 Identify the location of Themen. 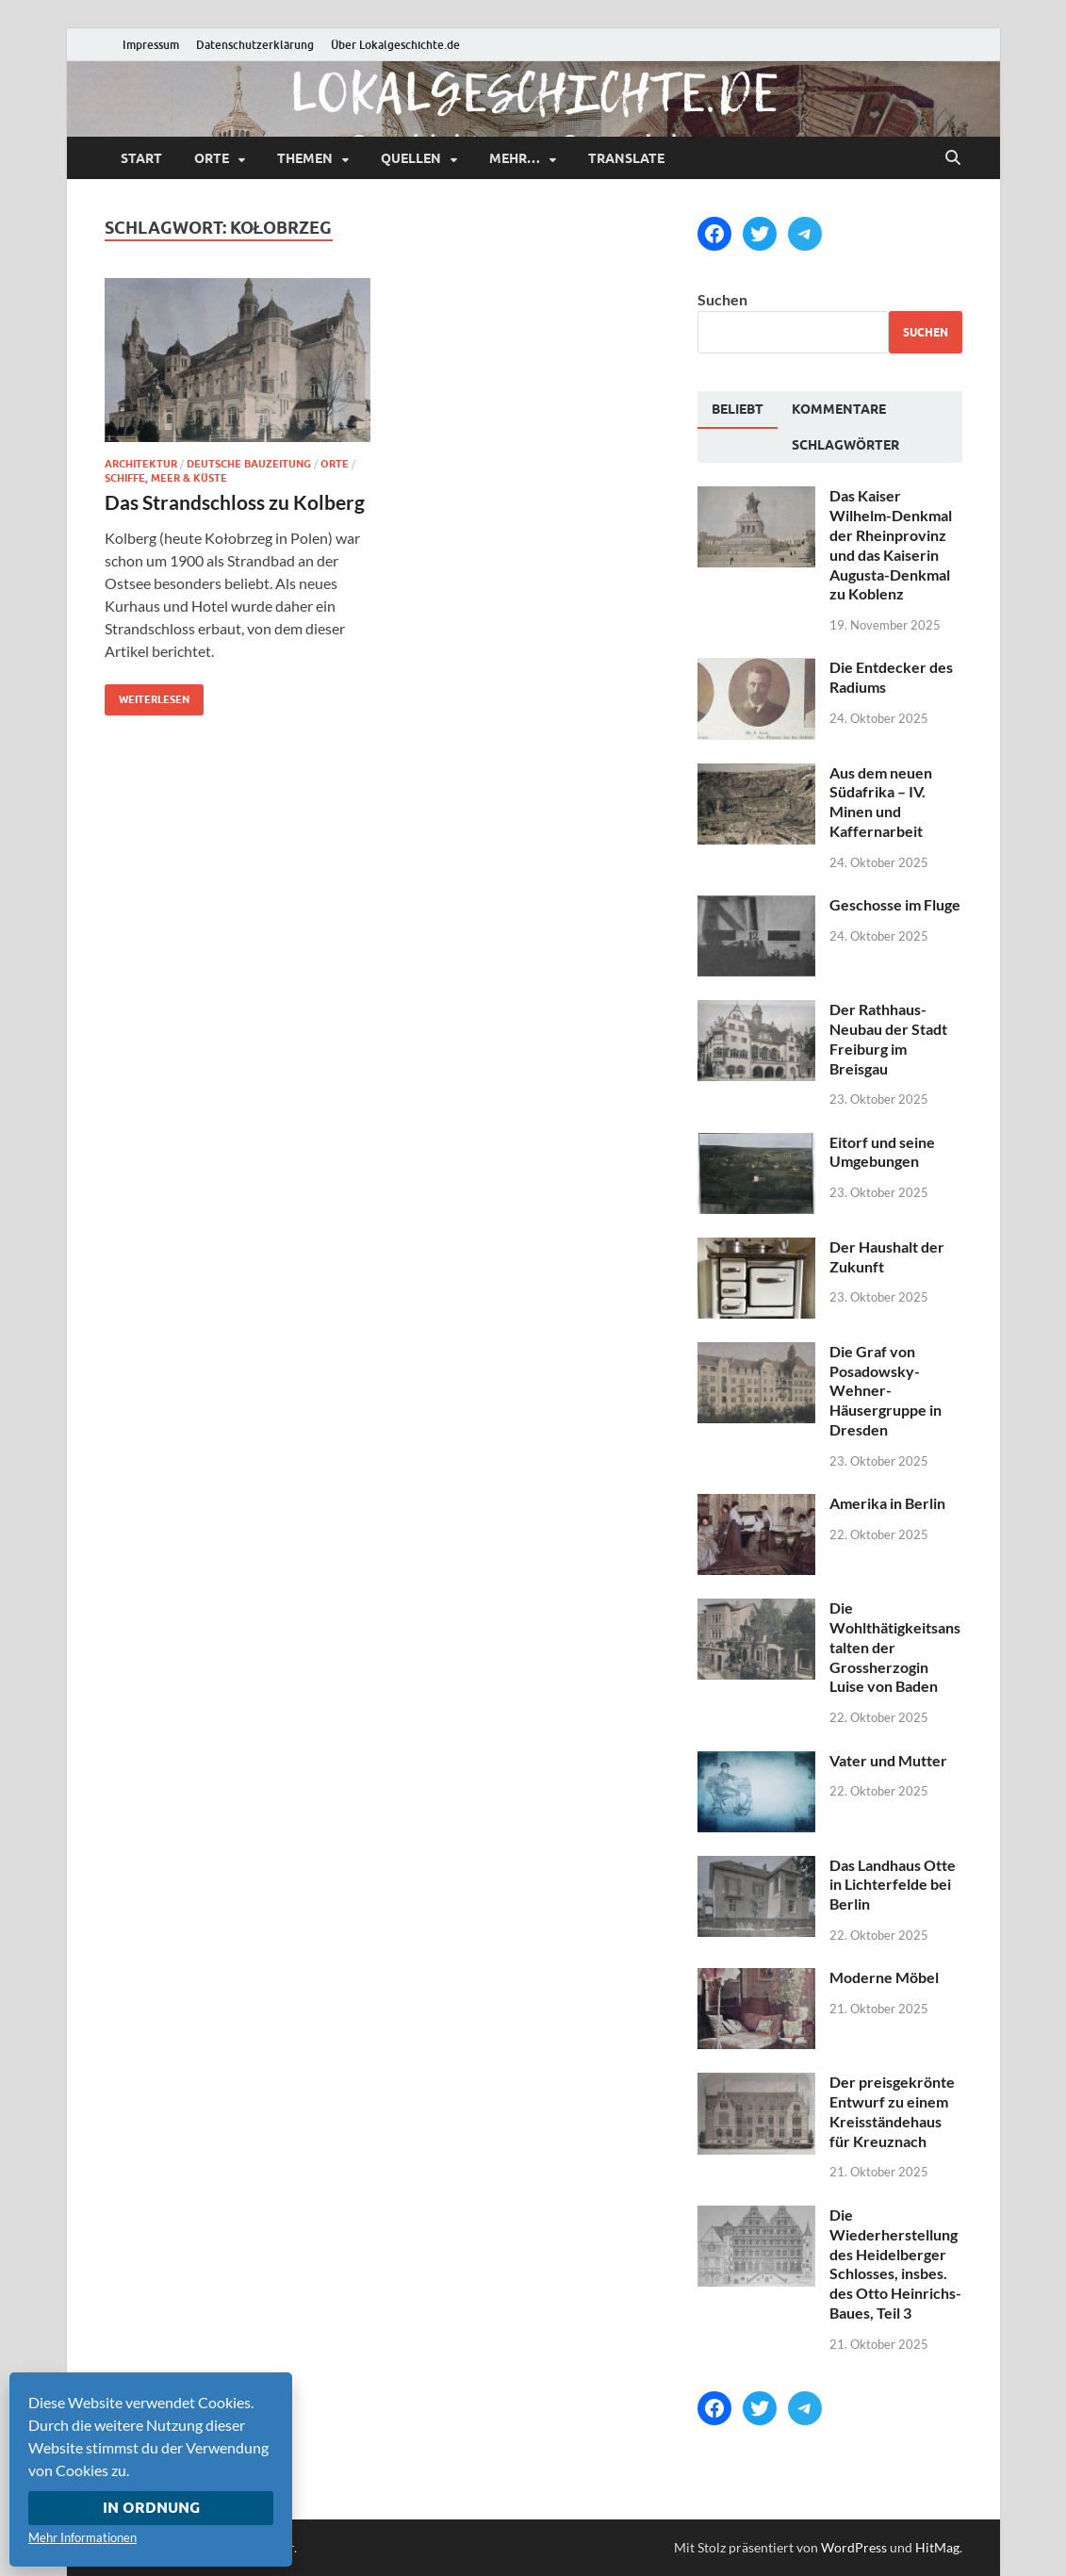
(305, 158).